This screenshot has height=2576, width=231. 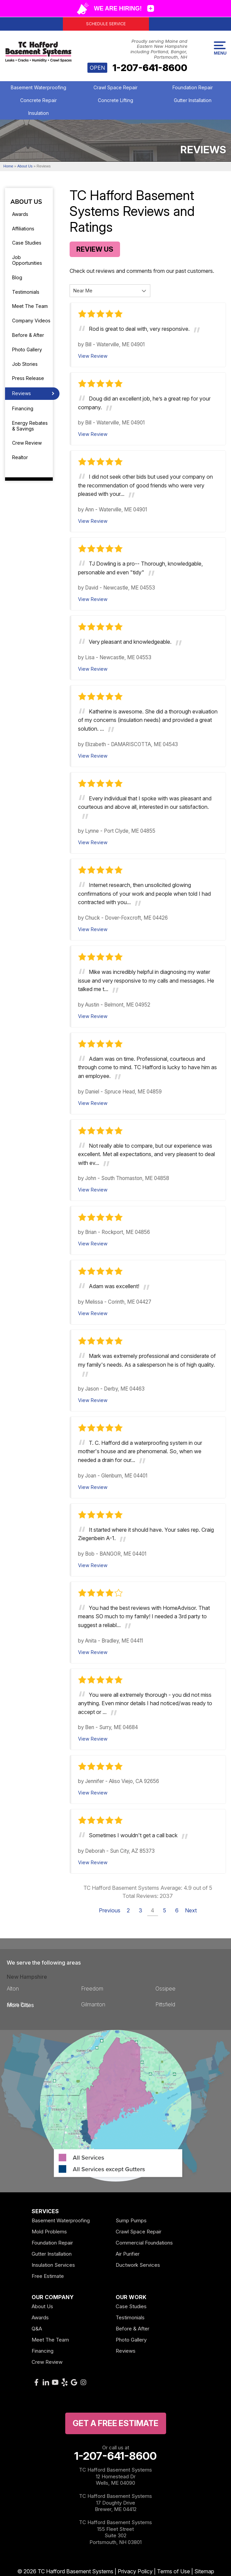 What do you see at coordinates (30, 306) in the screenshot?
I see `Meet The Team` at bounding box center [30, 306].